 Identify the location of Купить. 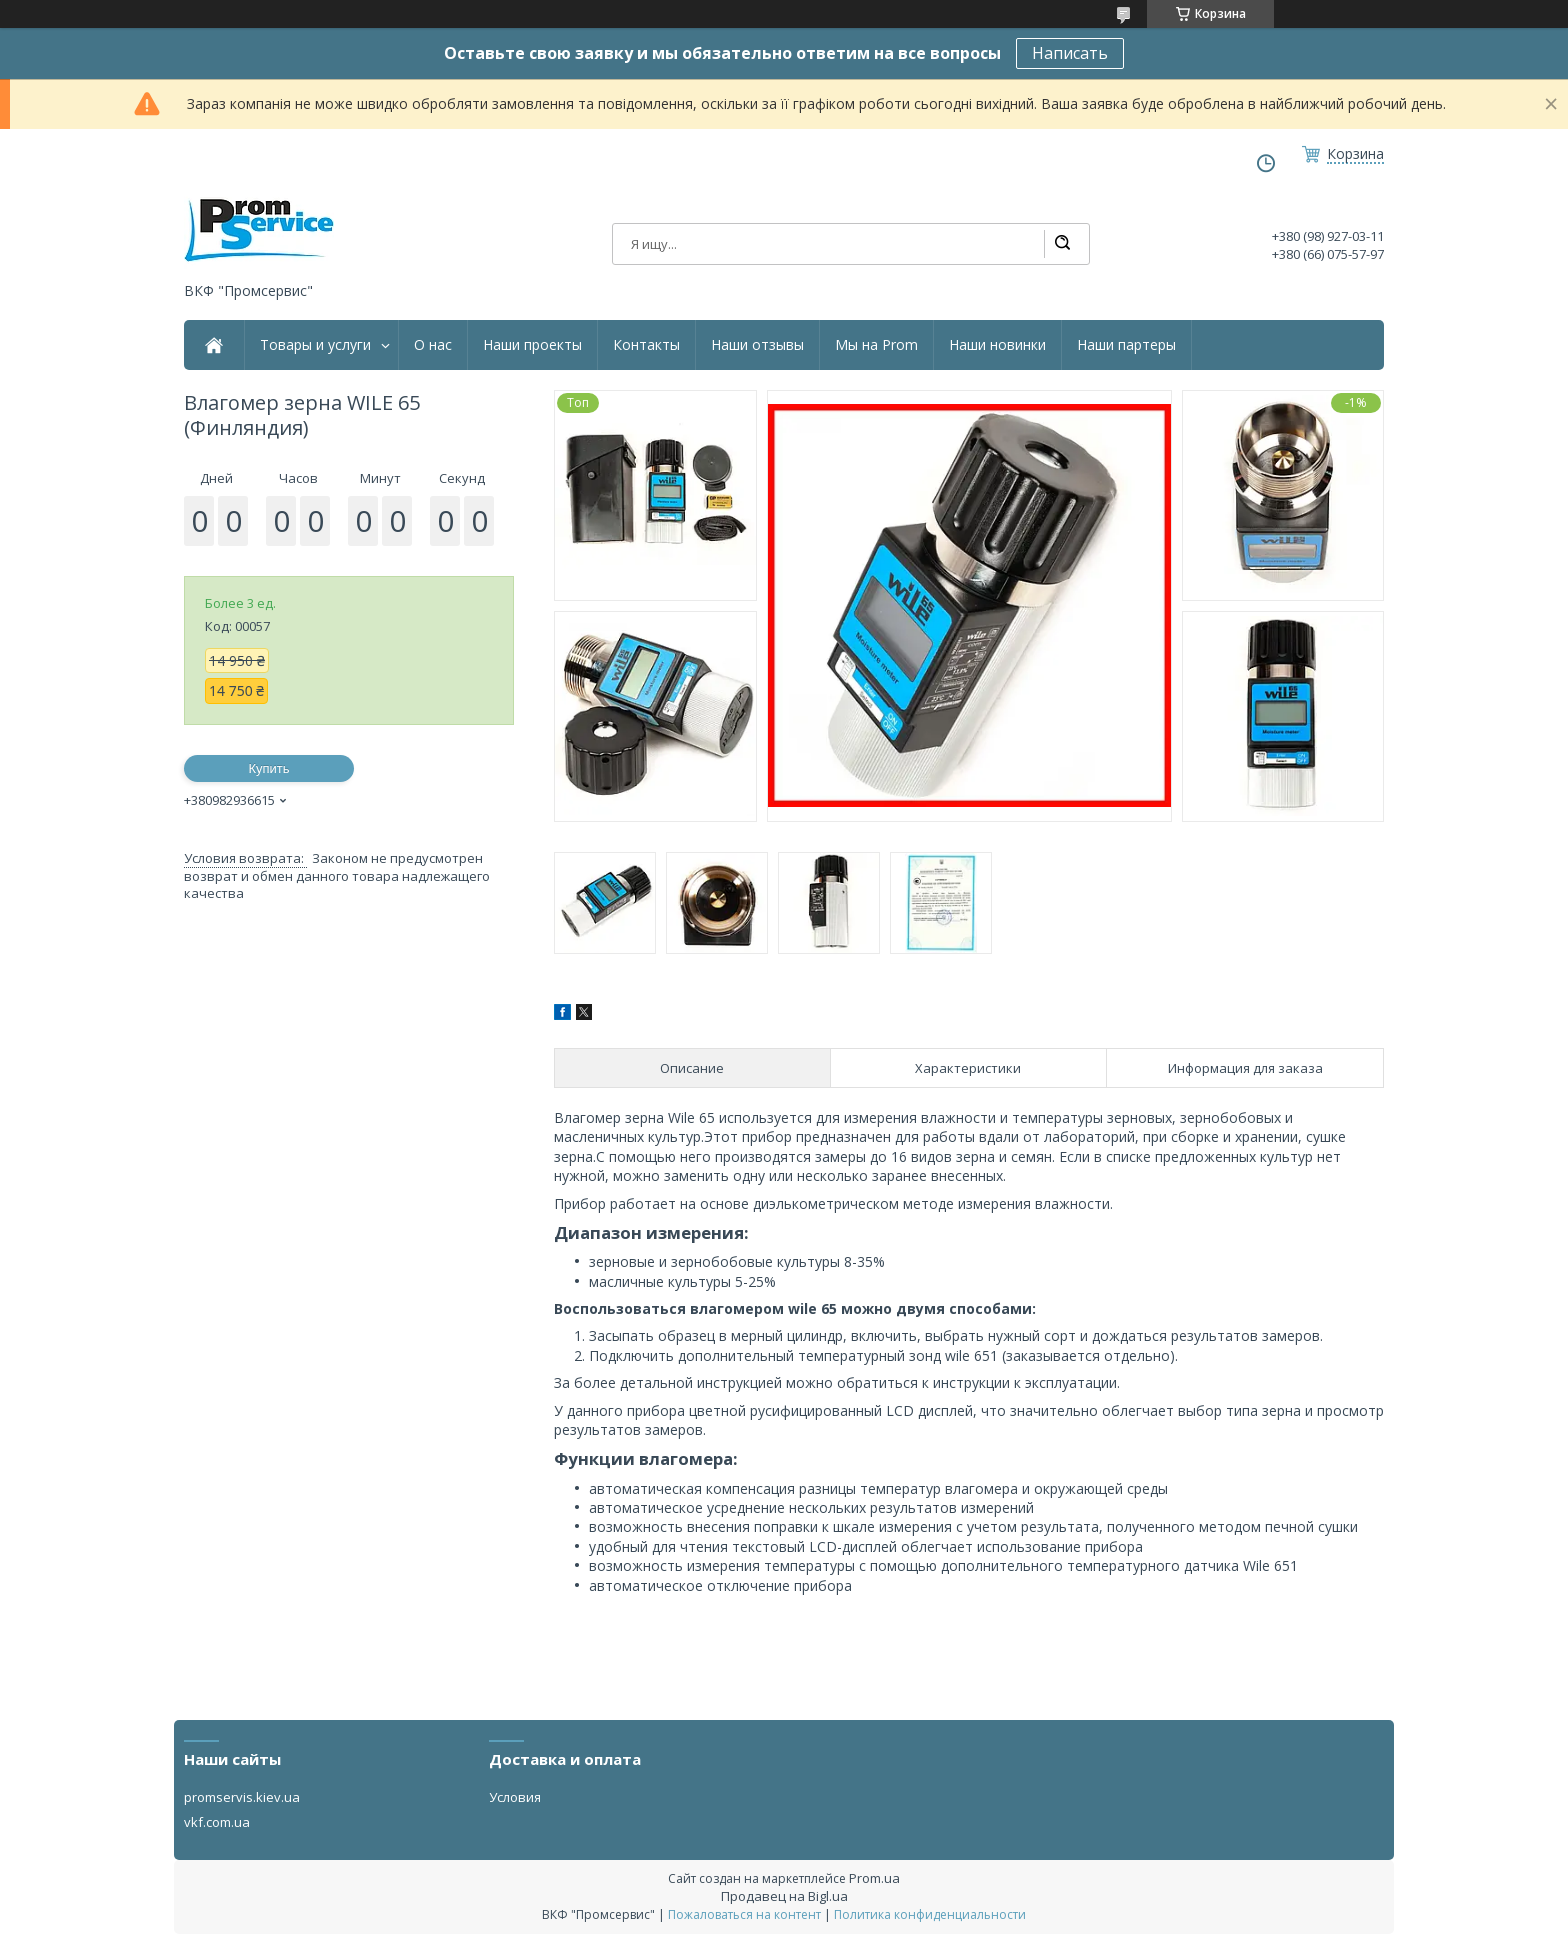
(268, 768).